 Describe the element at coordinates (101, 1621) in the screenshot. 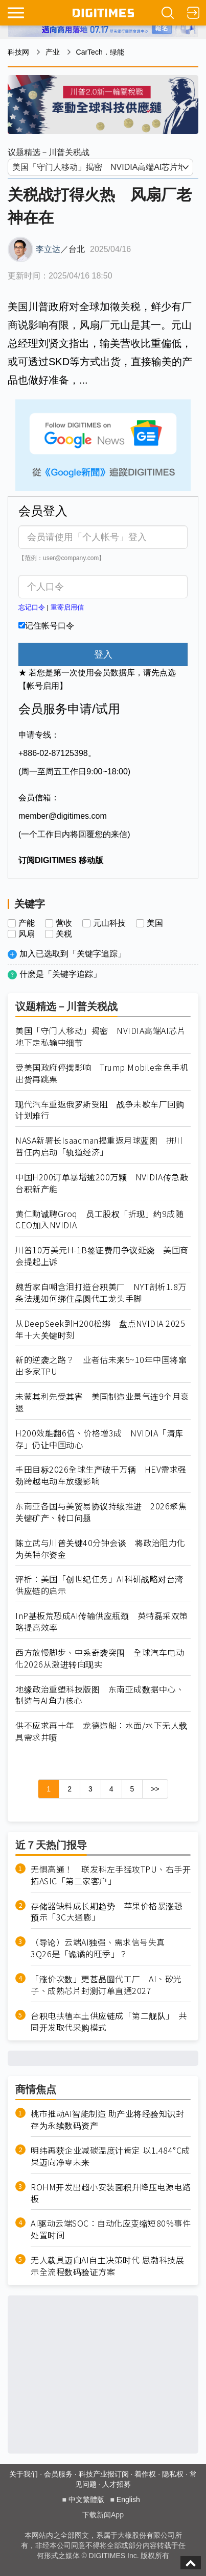

I see `InP基板荒恐成AI传输供应瓶颈 英特磊采双策略提高效率` at that location.